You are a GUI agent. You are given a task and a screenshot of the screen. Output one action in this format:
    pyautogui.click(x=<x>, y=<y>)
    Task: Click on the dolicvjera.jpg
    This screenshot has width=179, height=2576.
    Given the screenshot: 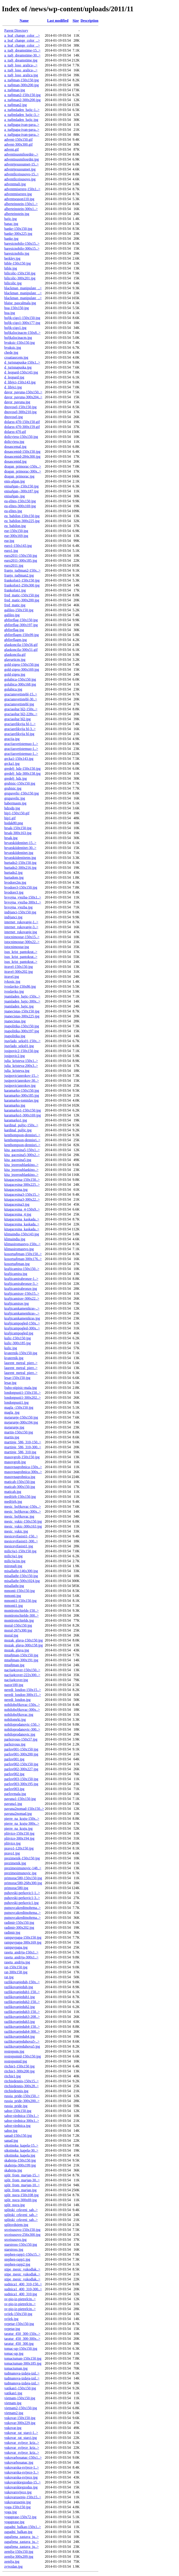 What is the action you would take?
    pyautogui.click(x=14, y=442)
    